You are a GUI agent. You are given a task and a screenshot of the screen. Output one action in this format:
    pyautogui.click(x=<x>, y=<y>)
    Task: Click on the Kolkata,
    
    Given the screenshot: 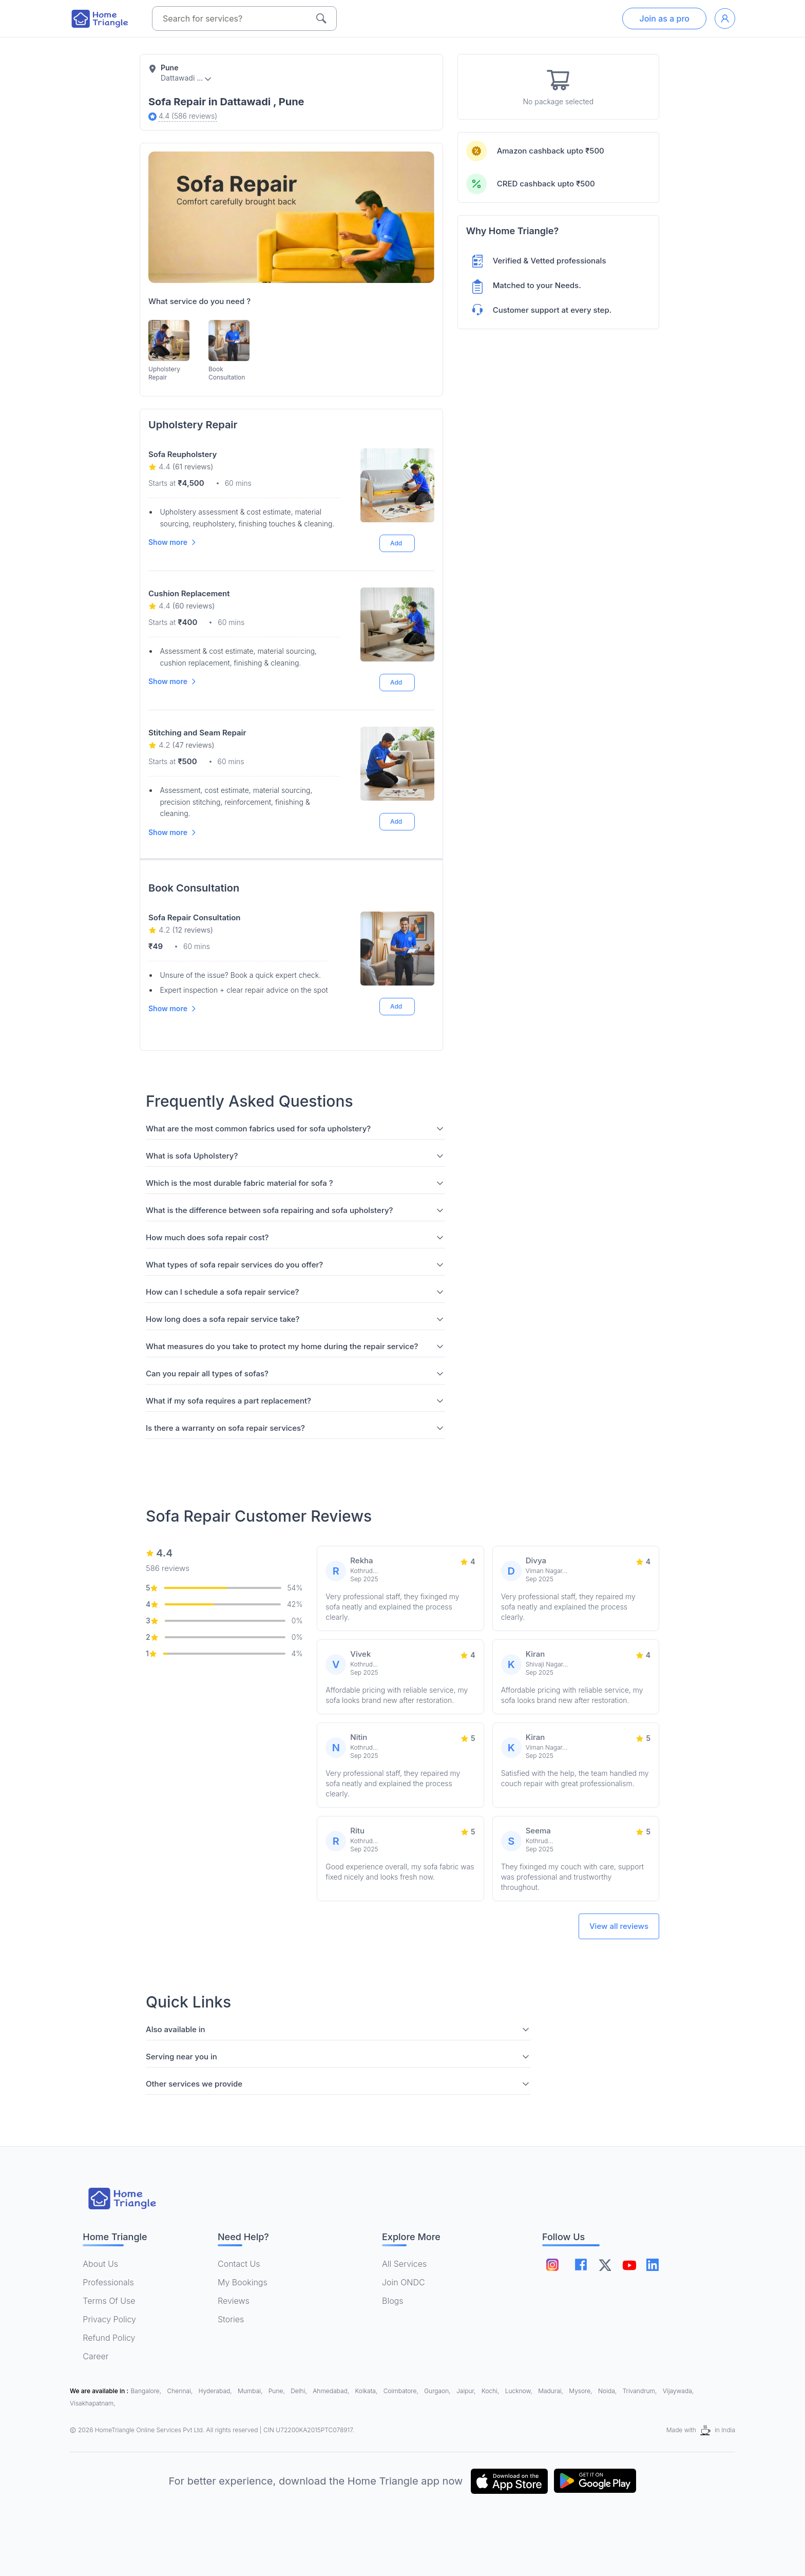 What is the action you would take?
    pyautogui.click(x=367, y=2391)
    